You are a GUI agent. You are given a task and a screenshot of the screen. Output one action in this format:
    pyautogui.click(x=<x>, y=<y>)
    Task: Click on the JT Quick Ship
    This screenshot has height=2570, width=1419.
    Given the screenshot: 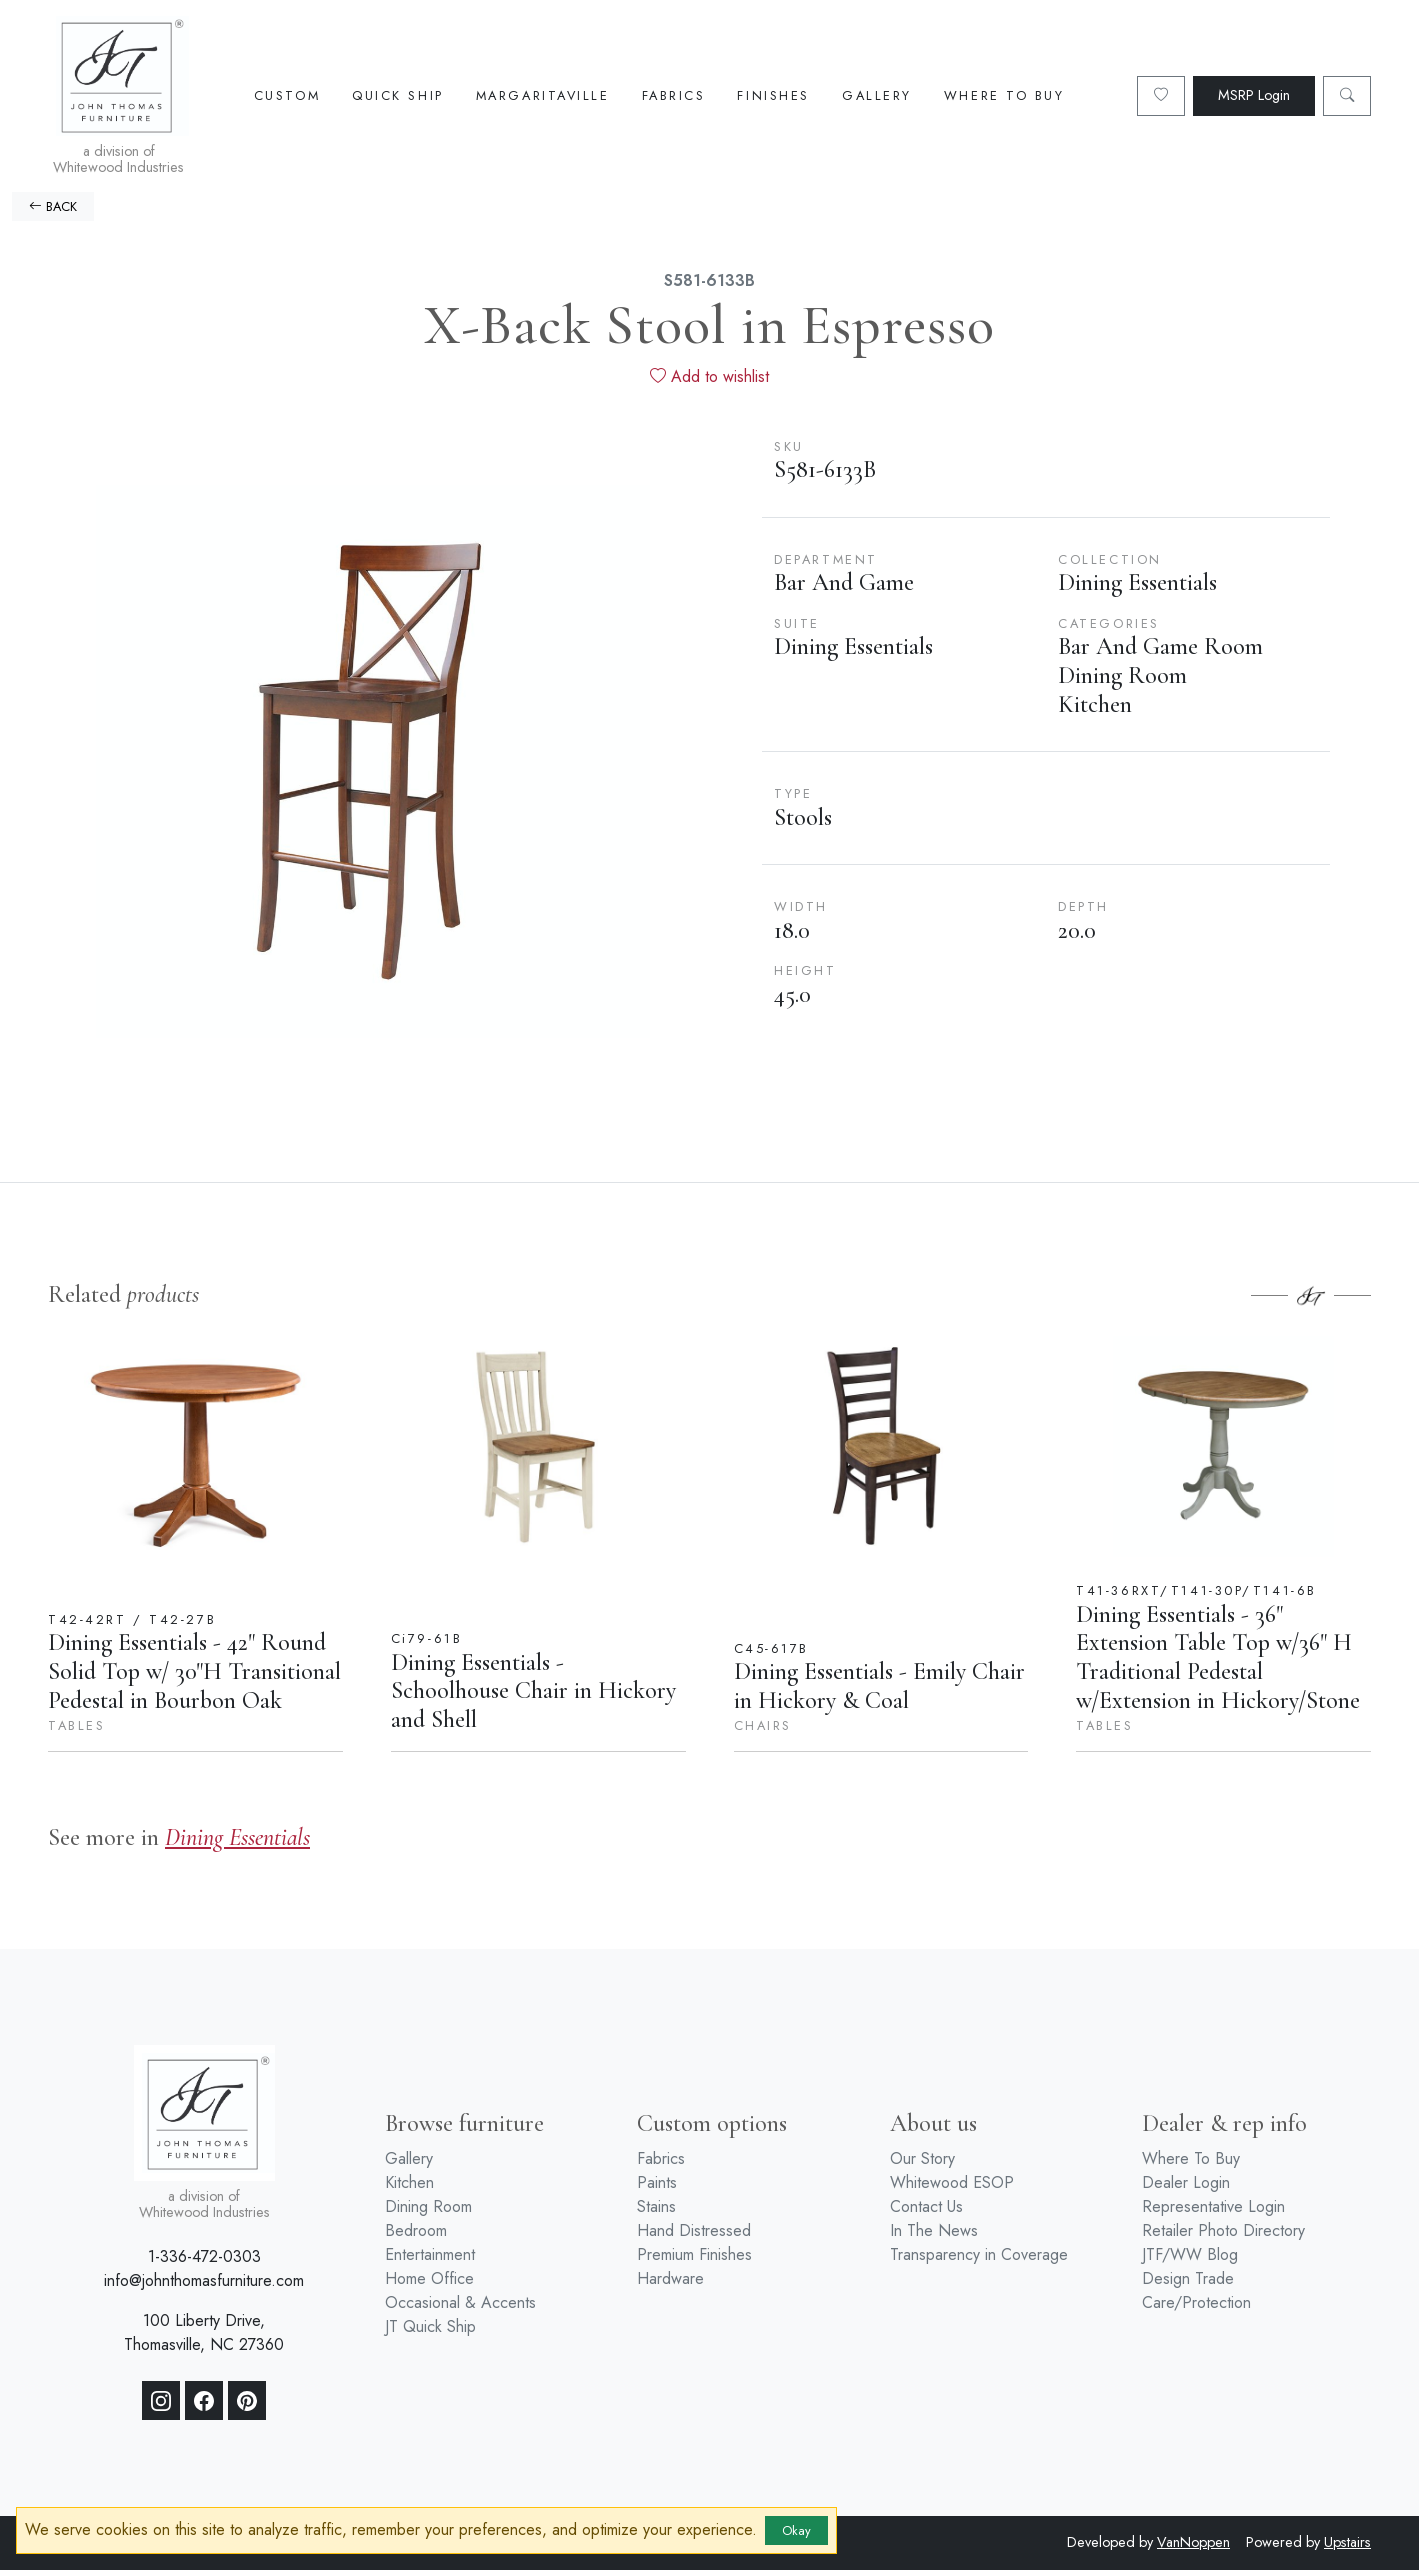 What is the action you would take?
    pyautogui.click(x=430, y=2326)
    